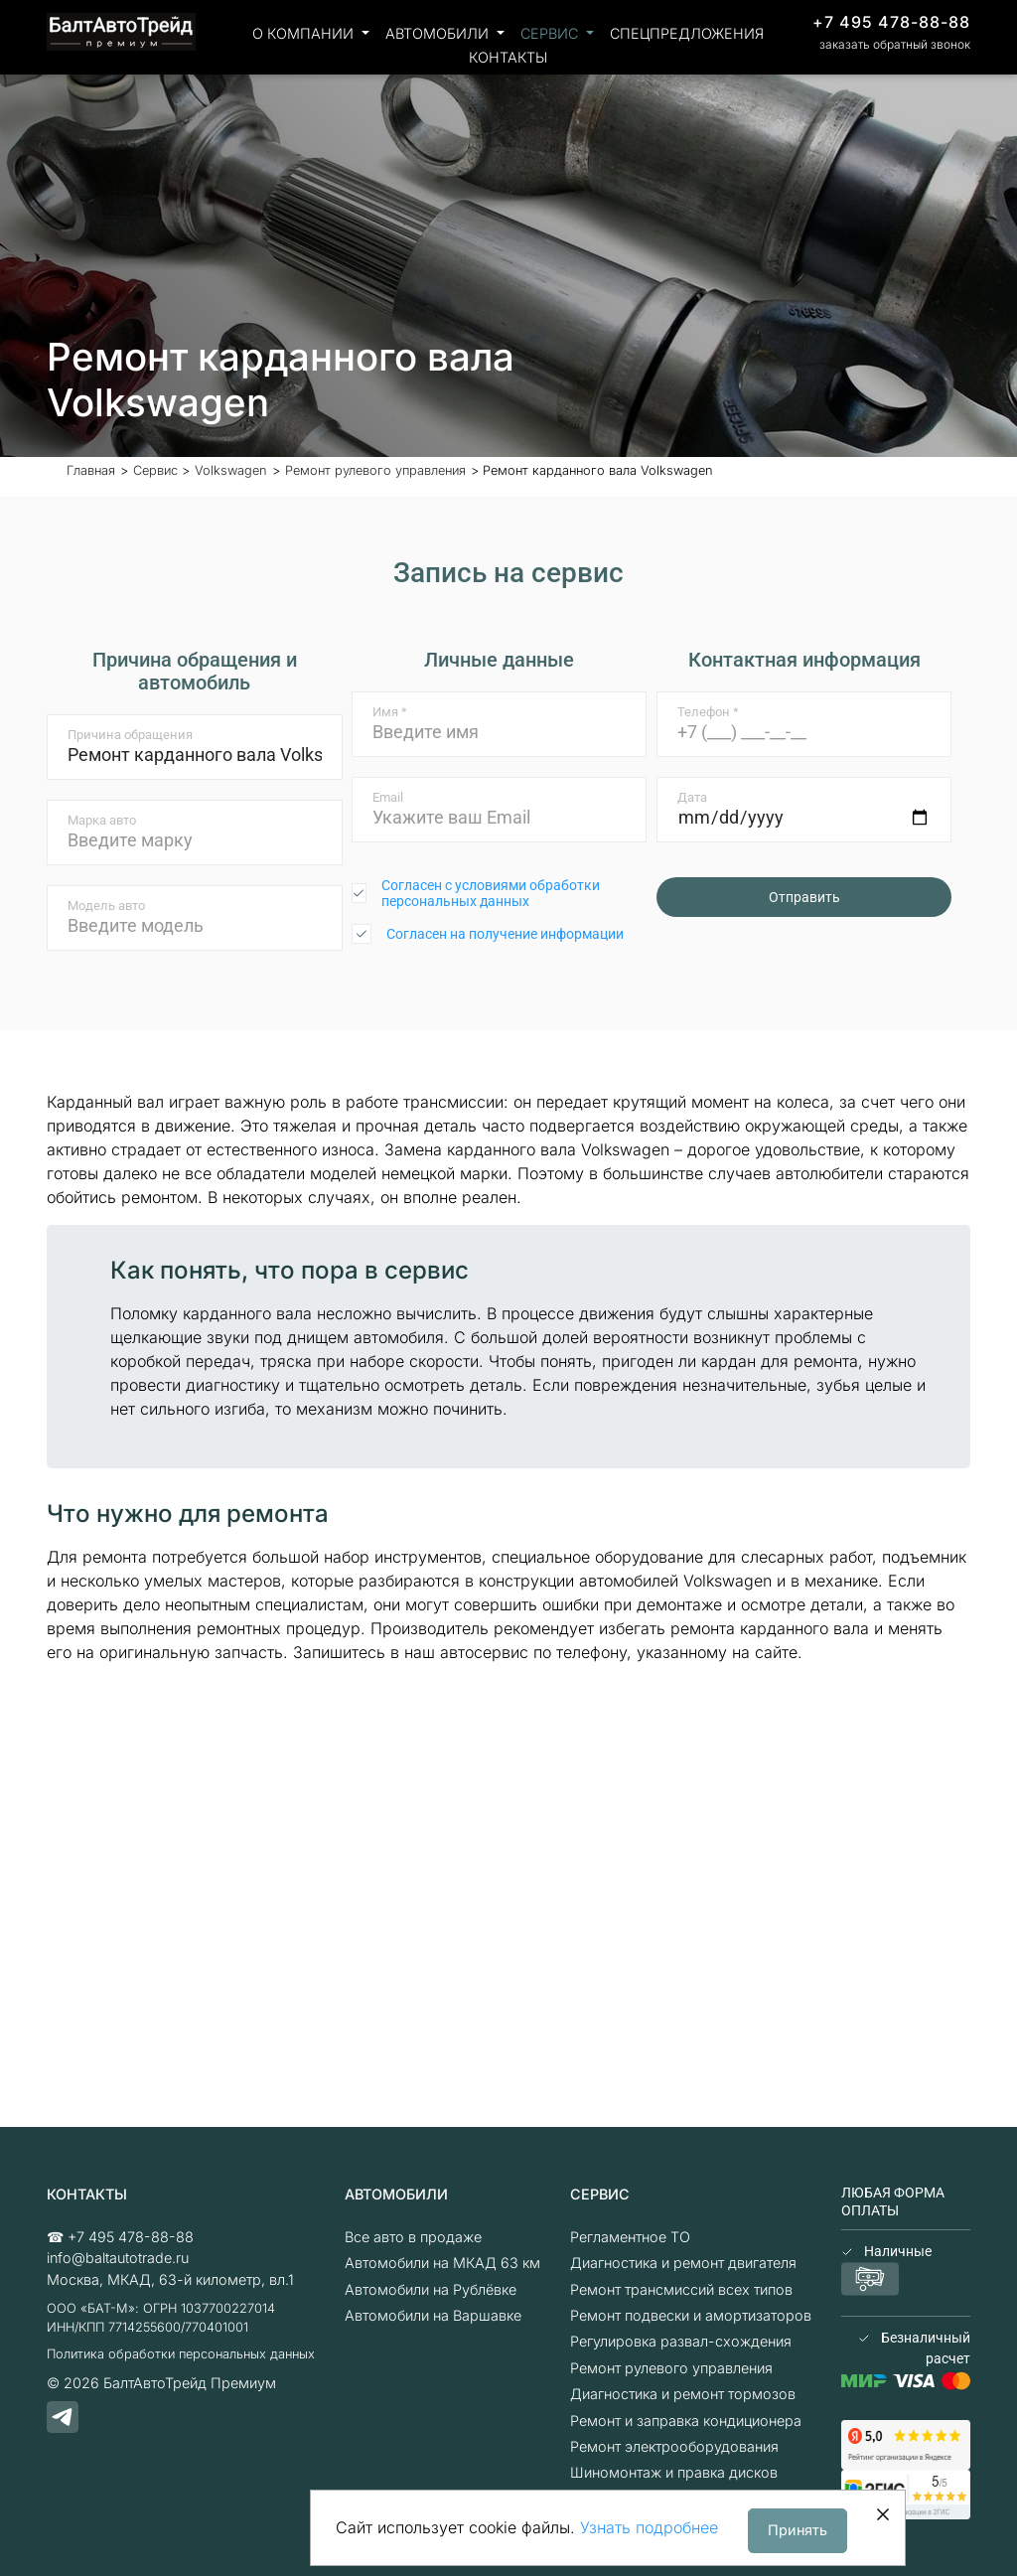 The width and height of the screenshot is (1017, 2576). Describe the element at coordinates (649, 2527) in the screenshot. I see `Узнать подробнее` at that location.